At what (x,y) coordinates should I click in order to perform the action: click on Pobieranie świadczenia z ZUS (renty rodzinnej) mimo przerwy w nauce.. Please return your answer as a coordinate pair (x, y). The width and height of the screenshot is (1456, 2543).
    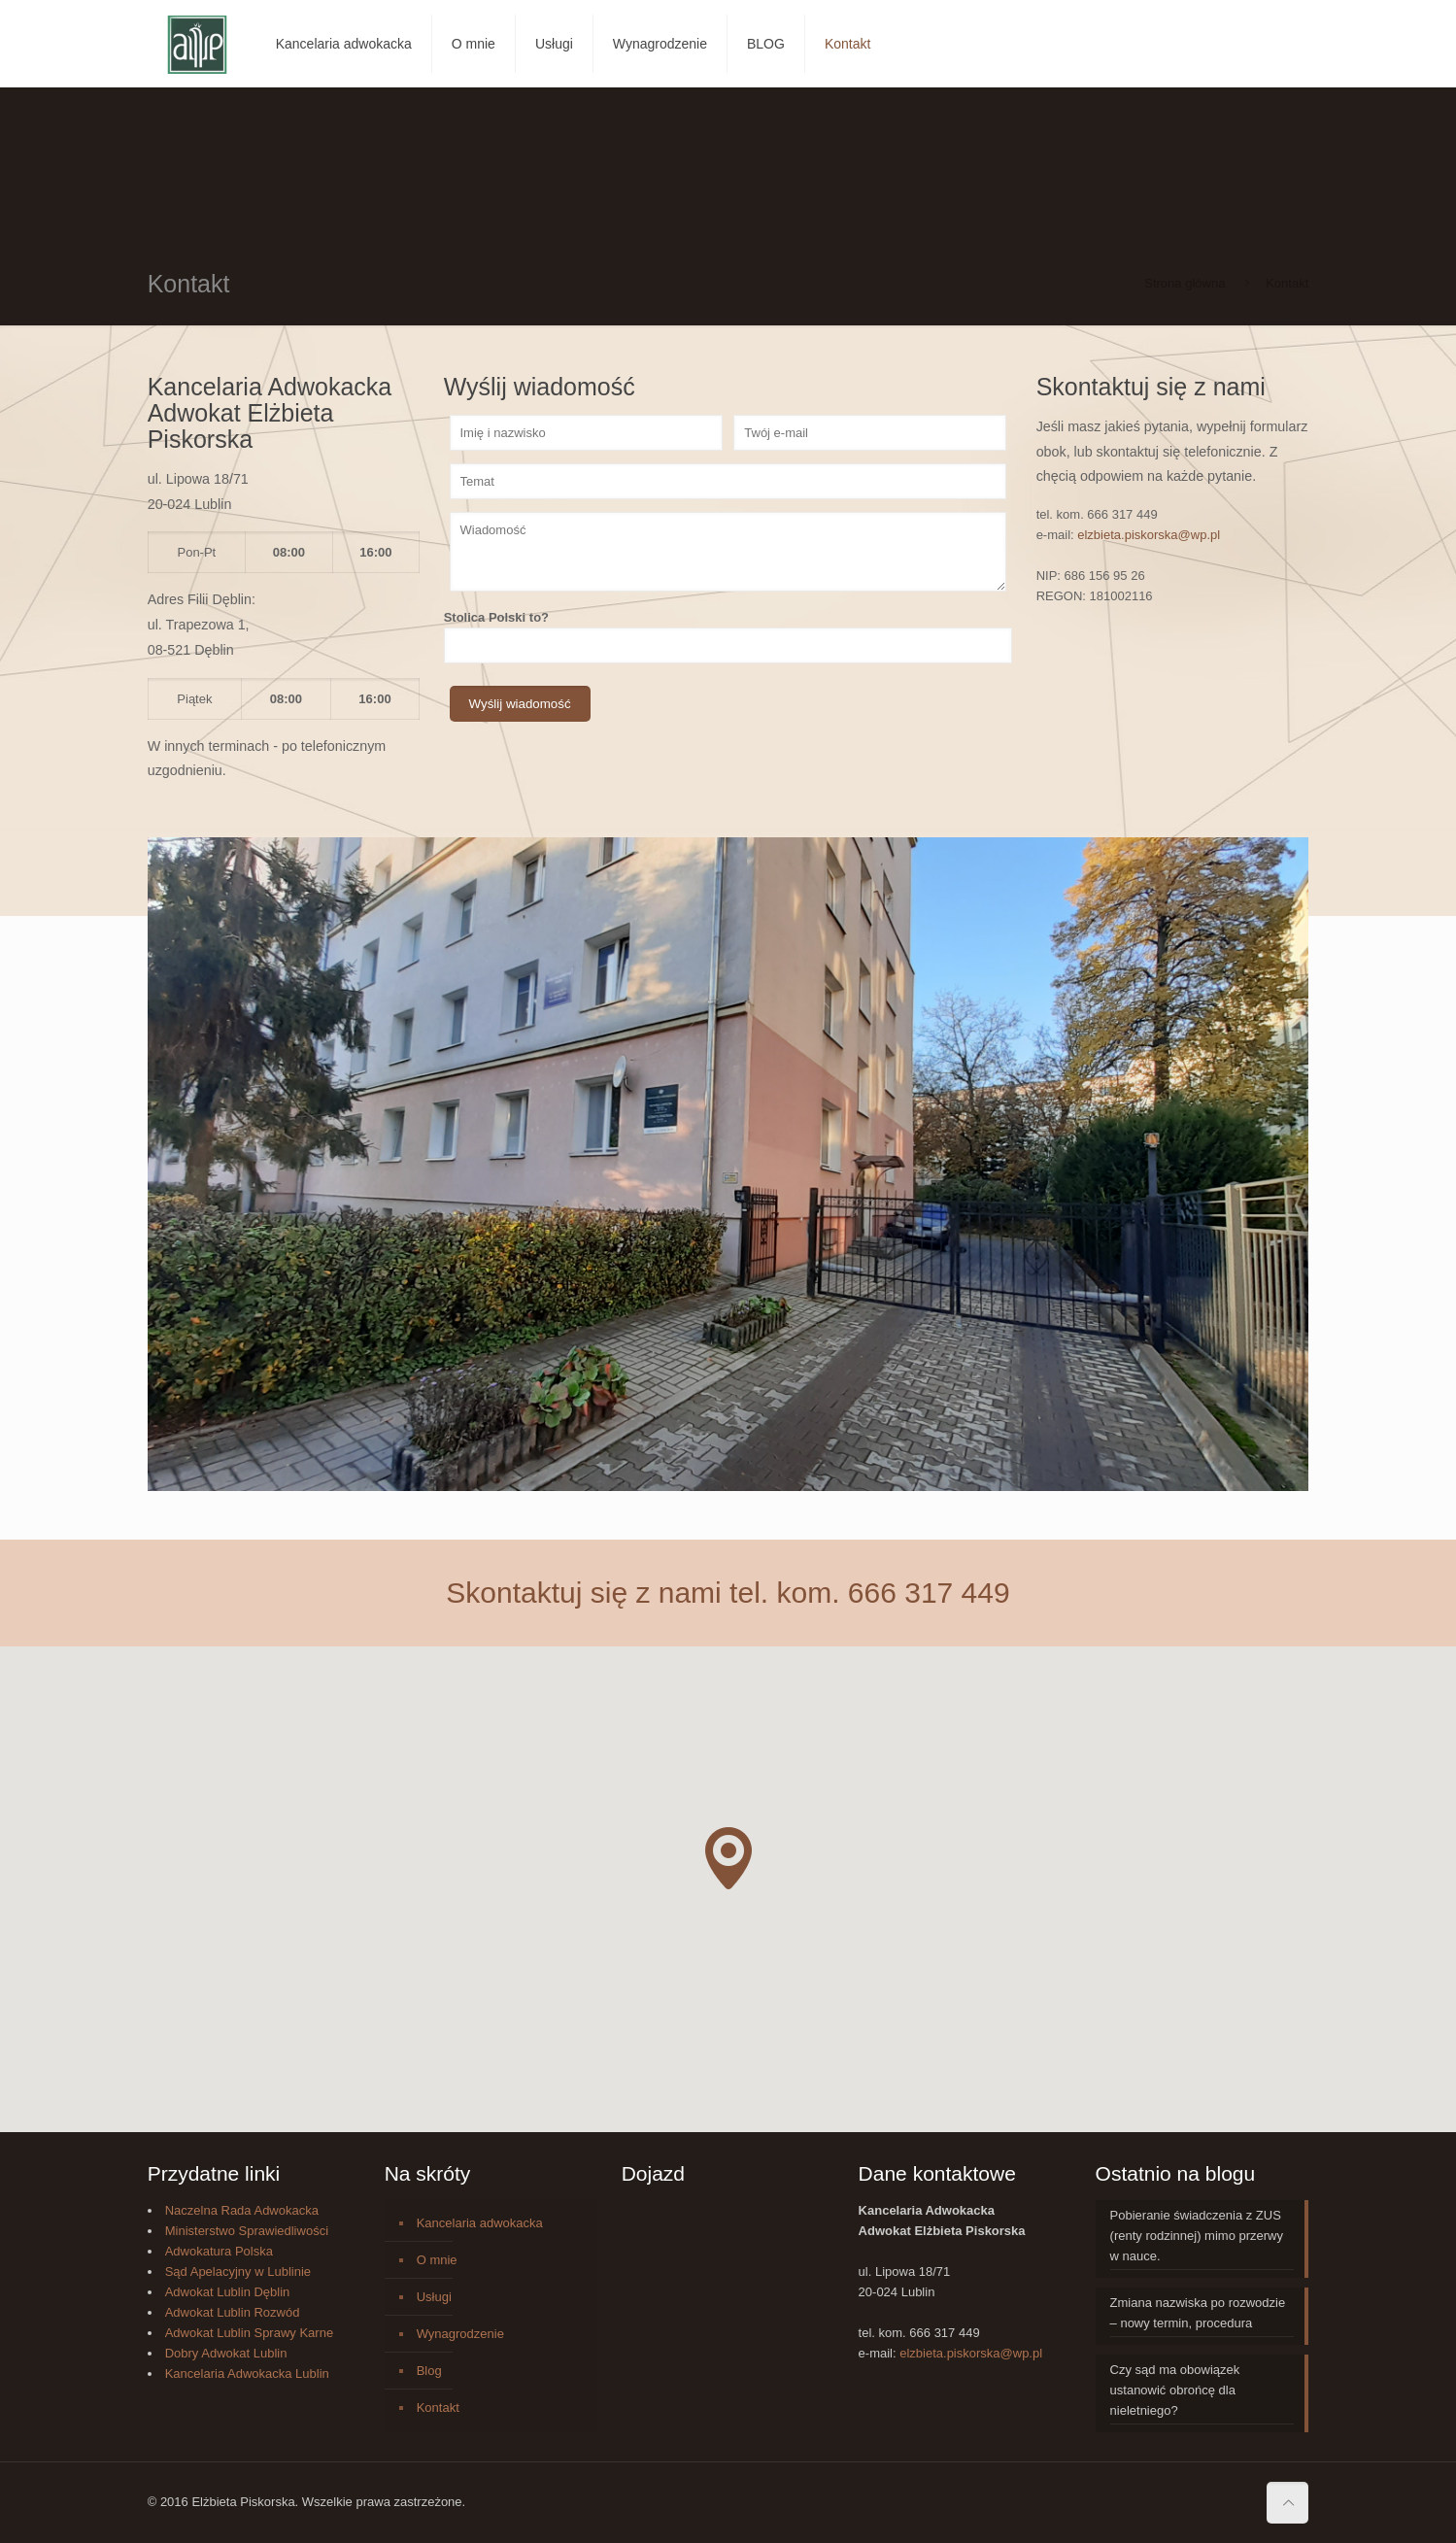
    Looking at the image, I should click on (1196, 2235).